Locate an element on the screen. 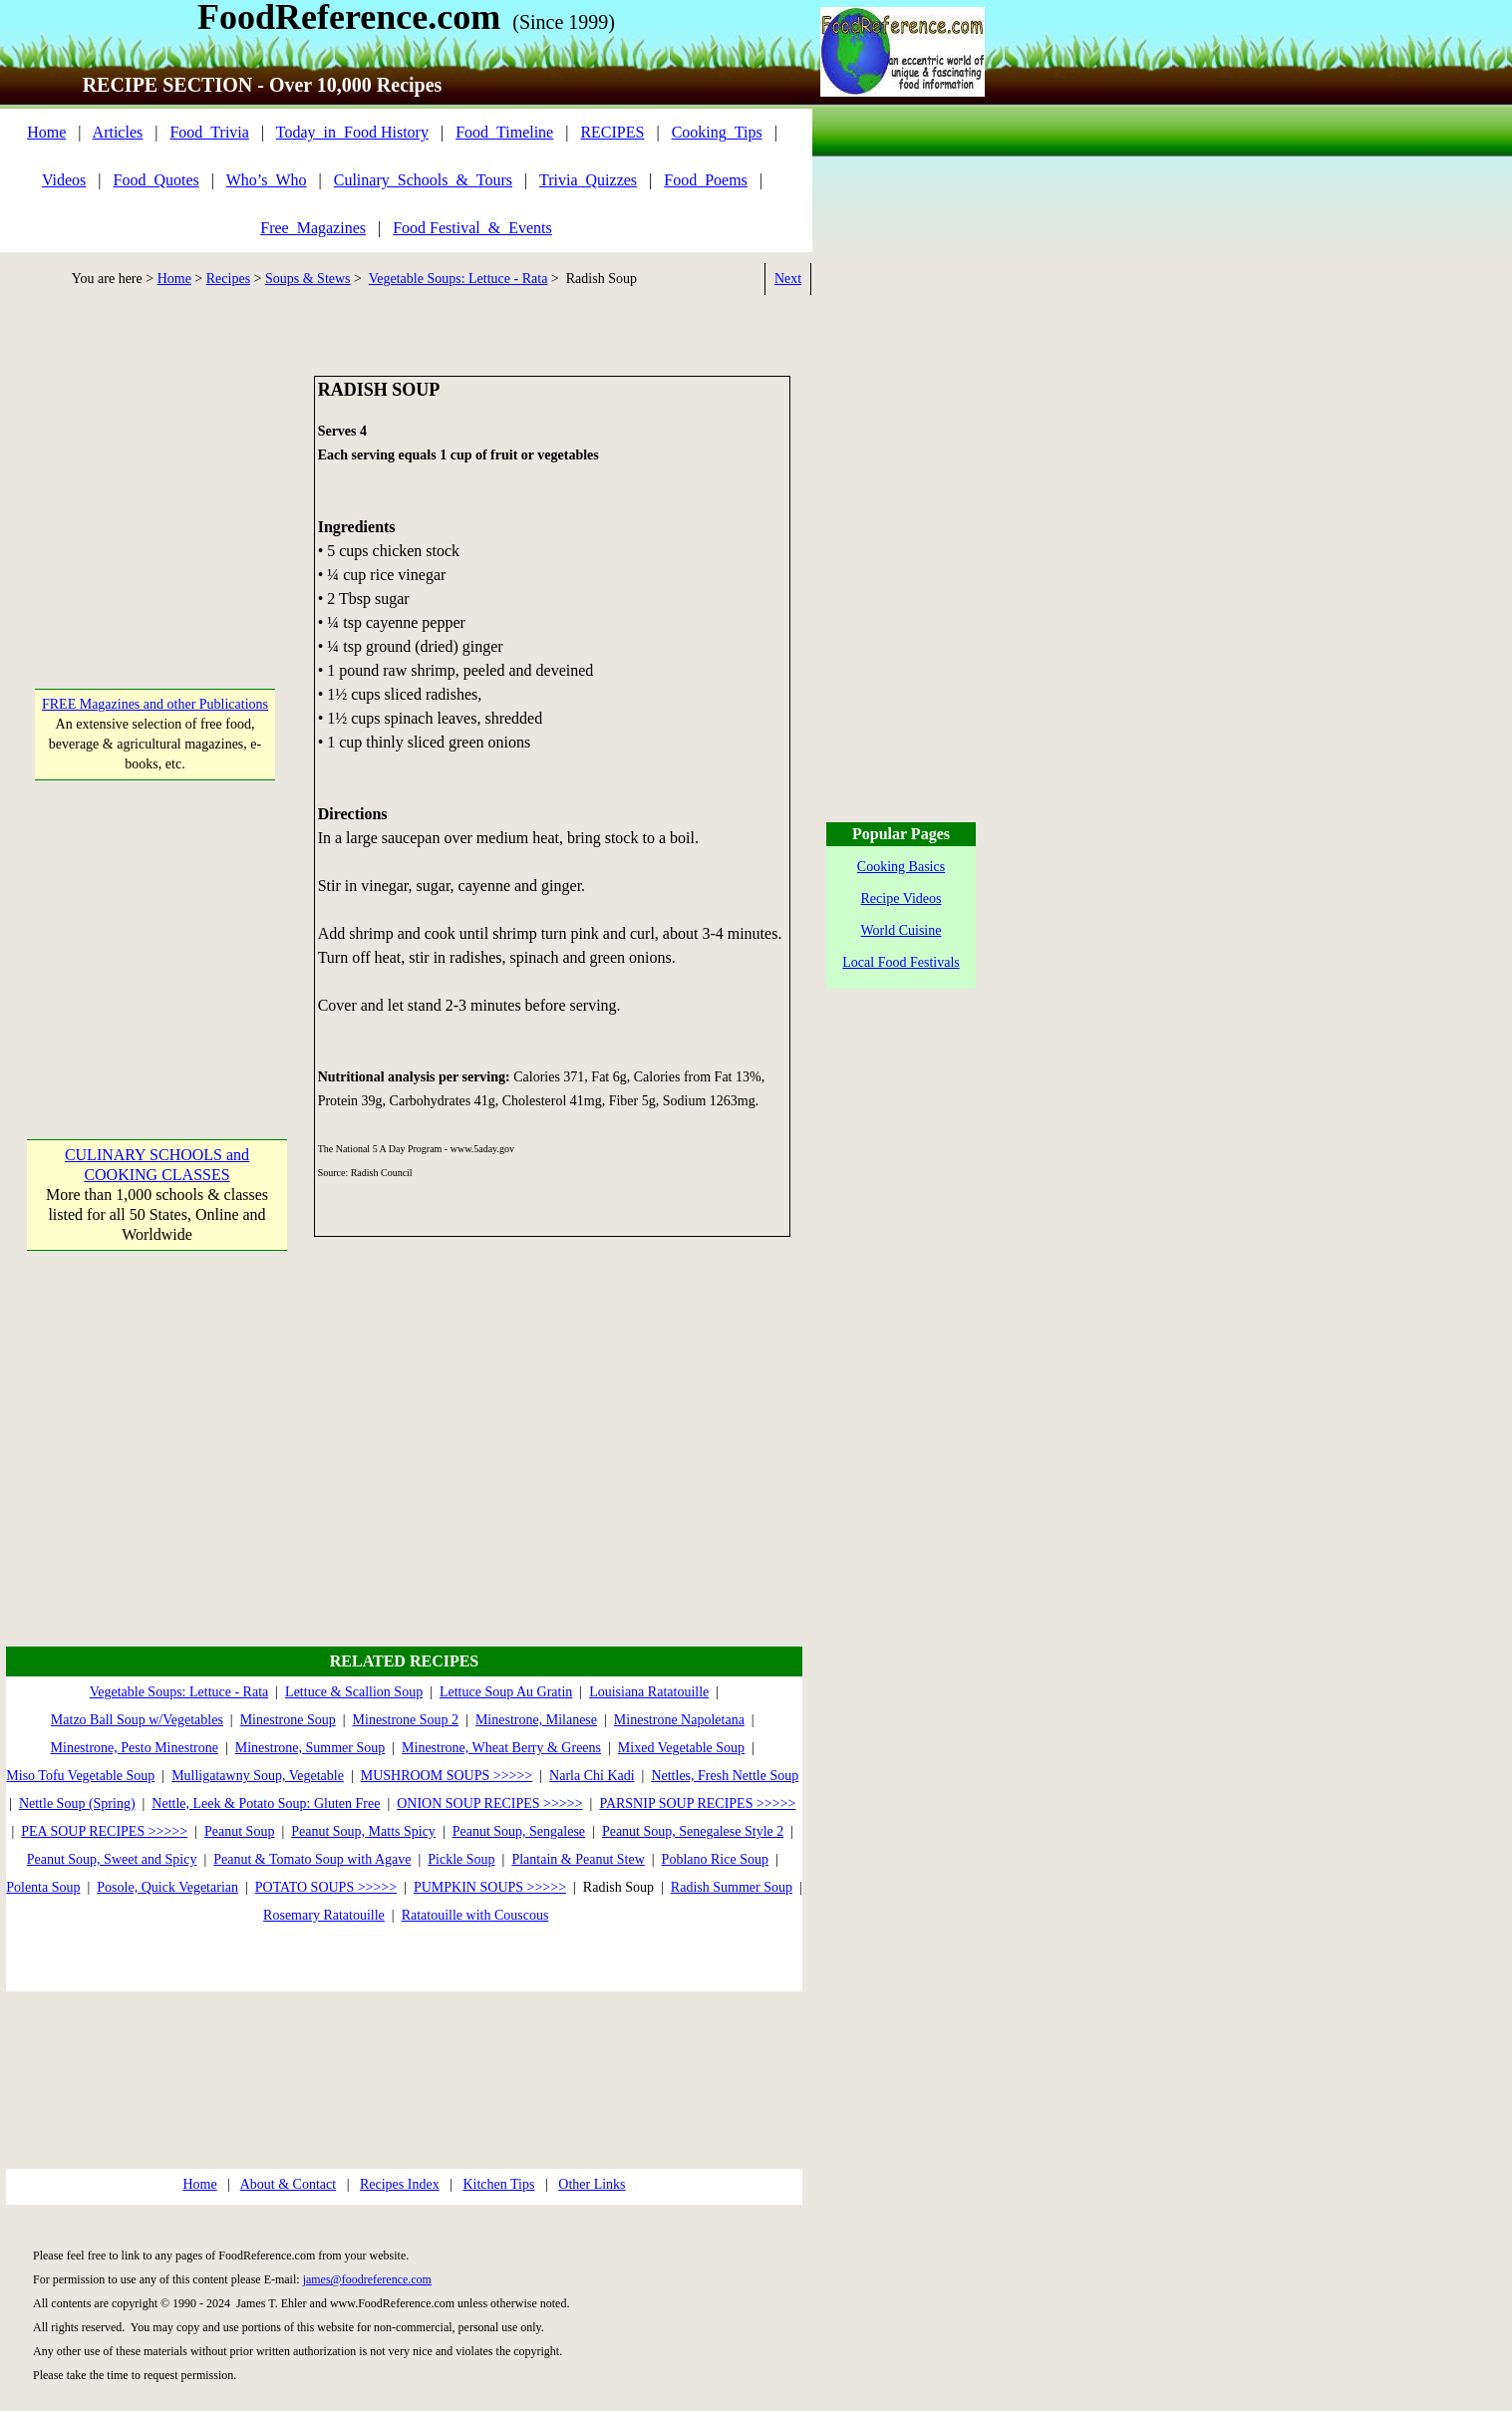 Image resolution: width=1512 pixels, height=2411 pixels. Minestrone, Pesto Minestrone is located at coordinates (134, 1747).